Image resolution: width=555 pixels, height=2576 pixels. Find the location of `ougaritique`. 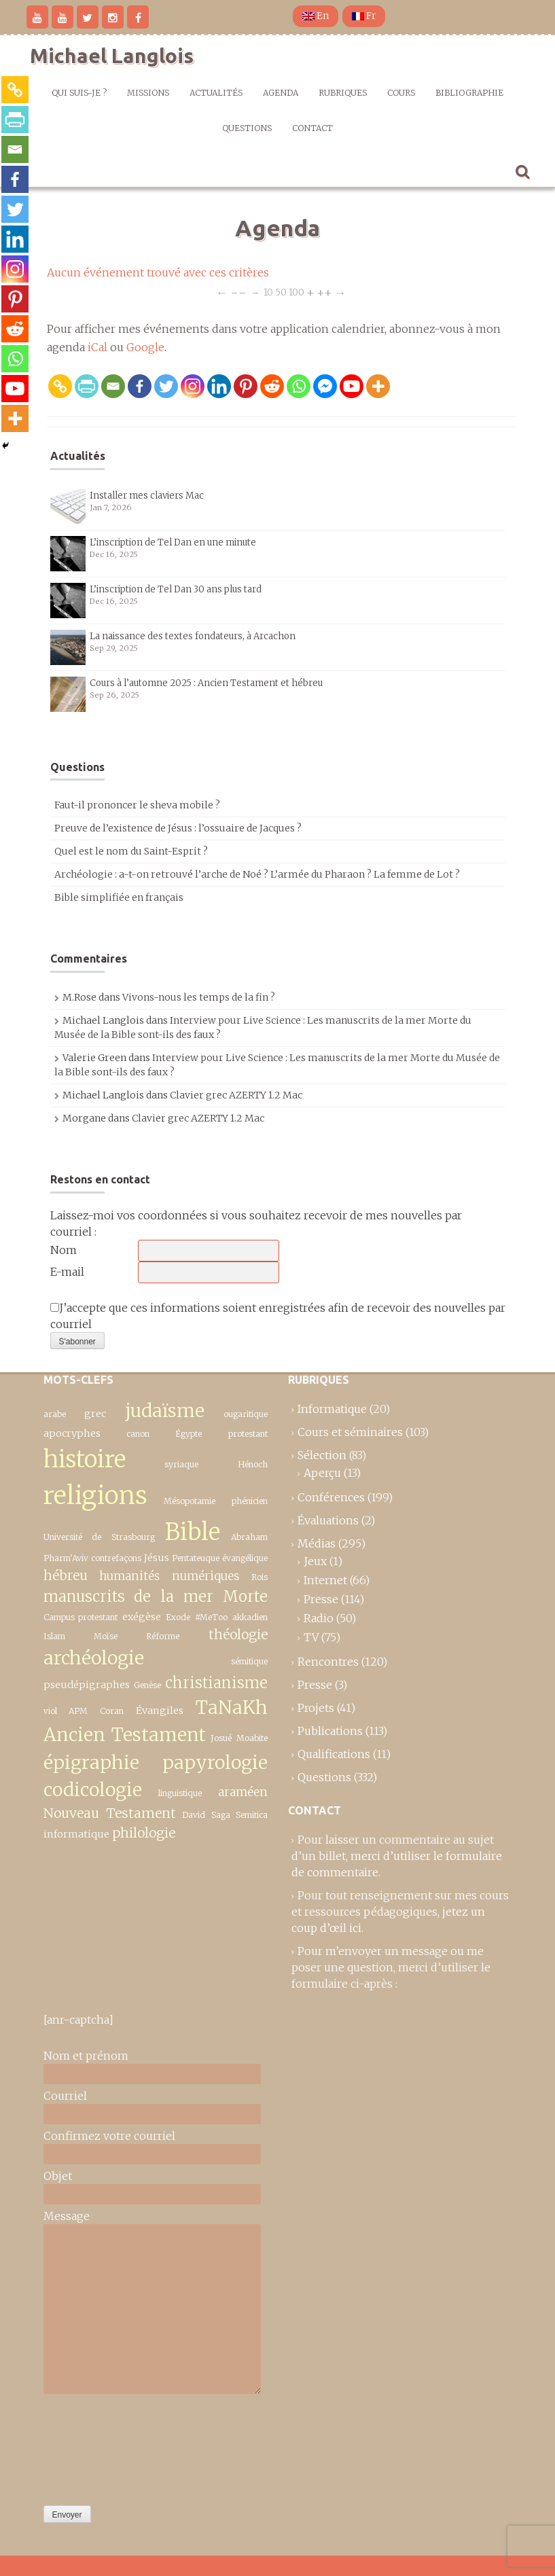

ougaritique is located at coordinates (245, 1414).